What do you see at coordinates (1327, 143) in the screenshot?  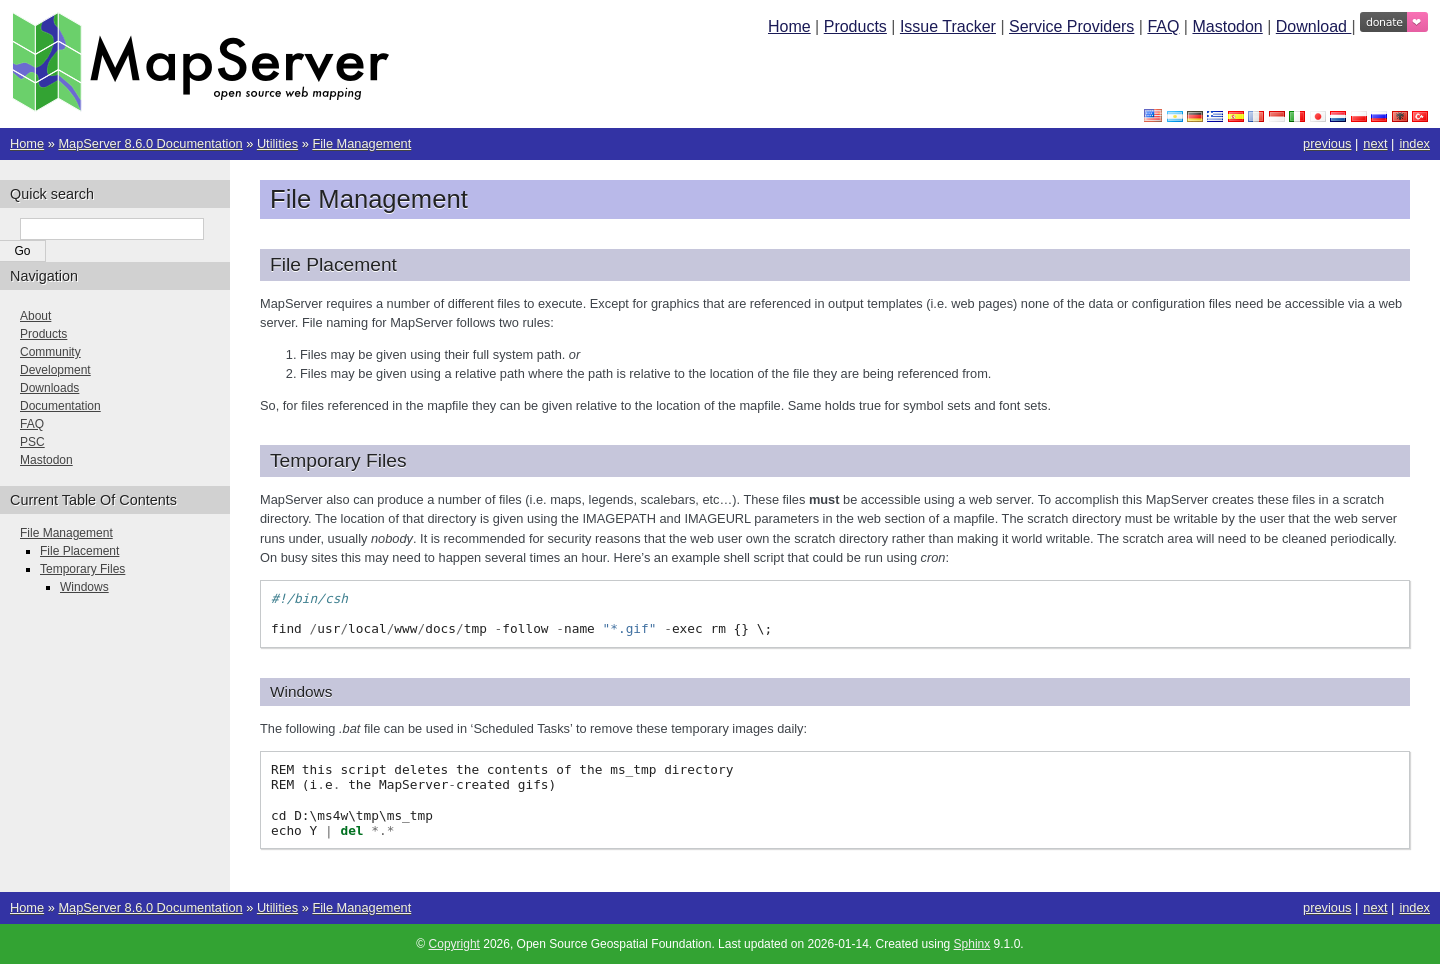 I see `previous` at bounding box center [1327, 143].